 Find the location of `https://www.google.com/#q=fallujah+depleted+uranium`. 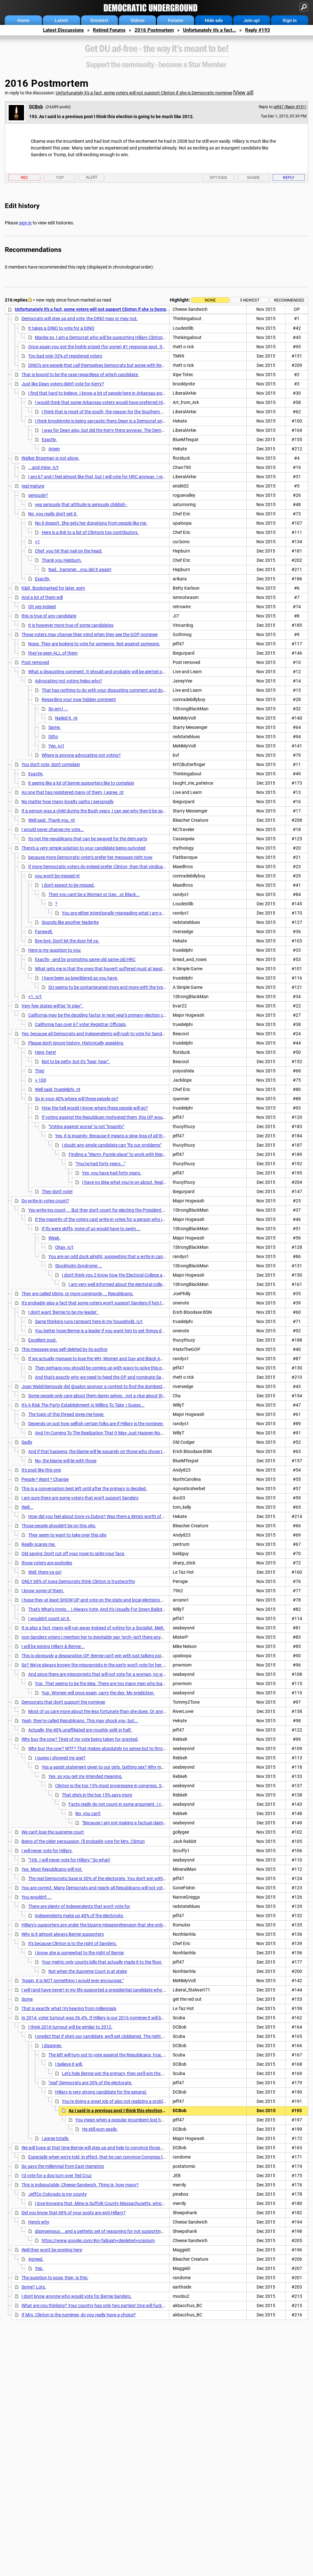

https://www.google.com/#q=fallujah+depleted+uranium is located at coordinates (98, 2240).